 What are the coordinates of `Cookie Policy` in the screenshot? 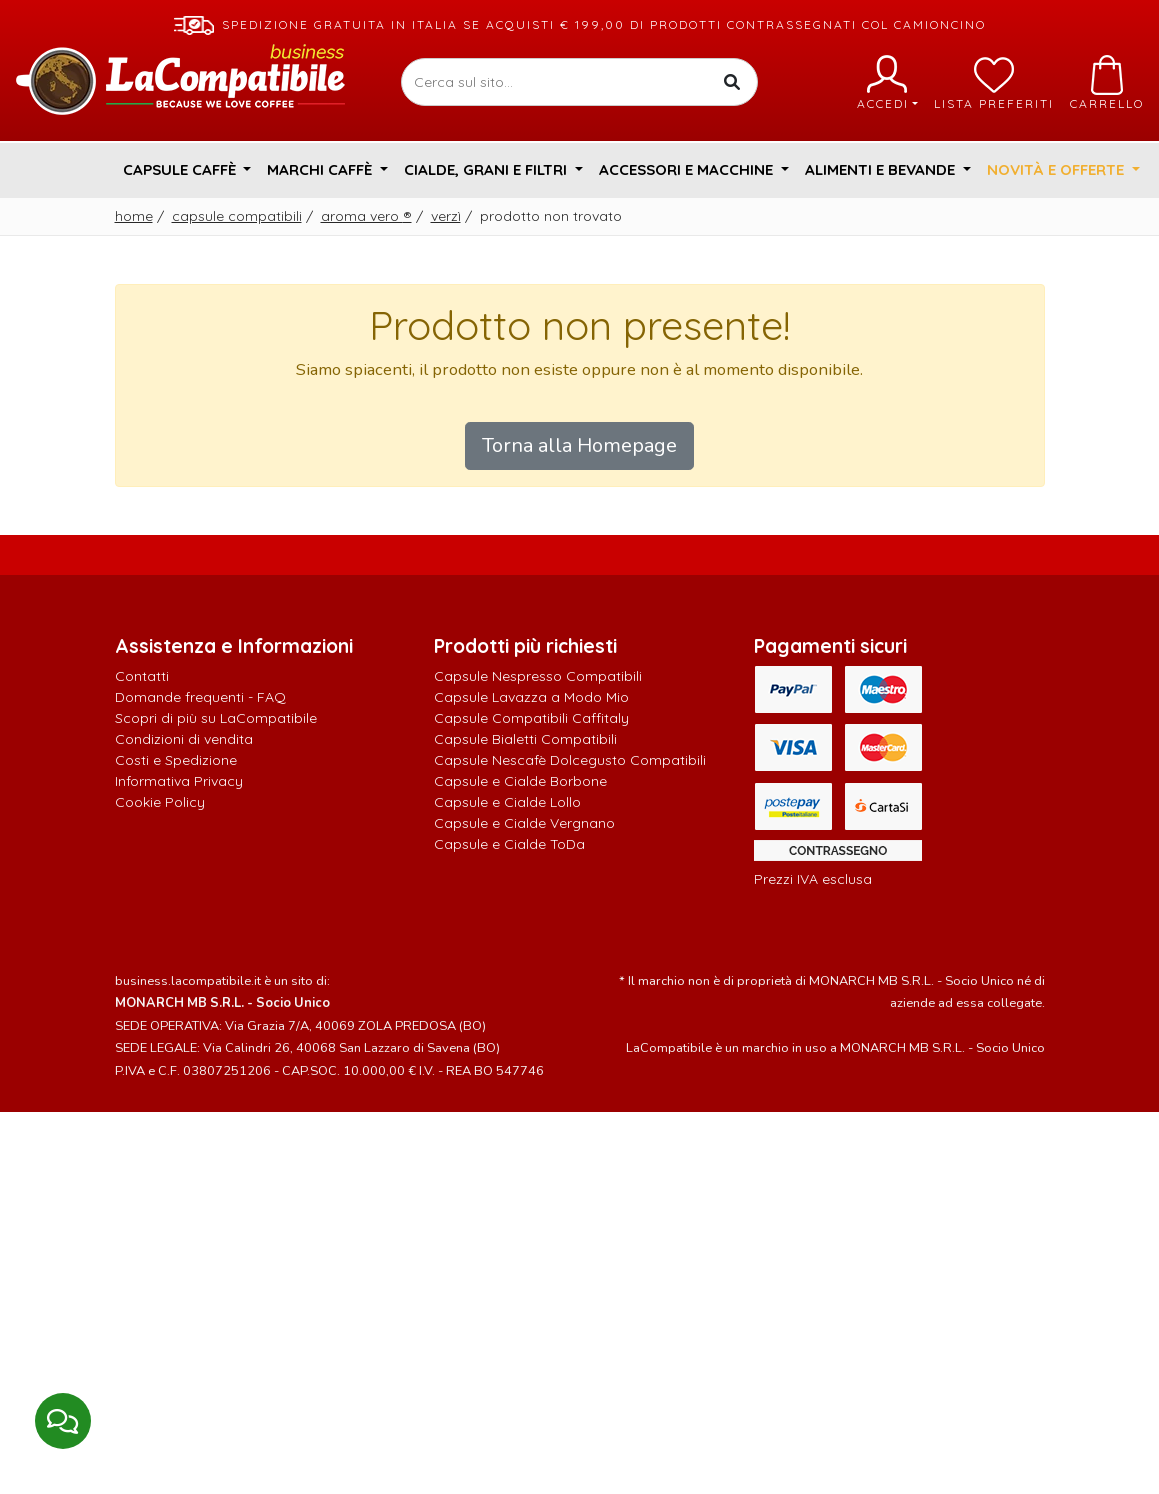 It's located at (160, 802).